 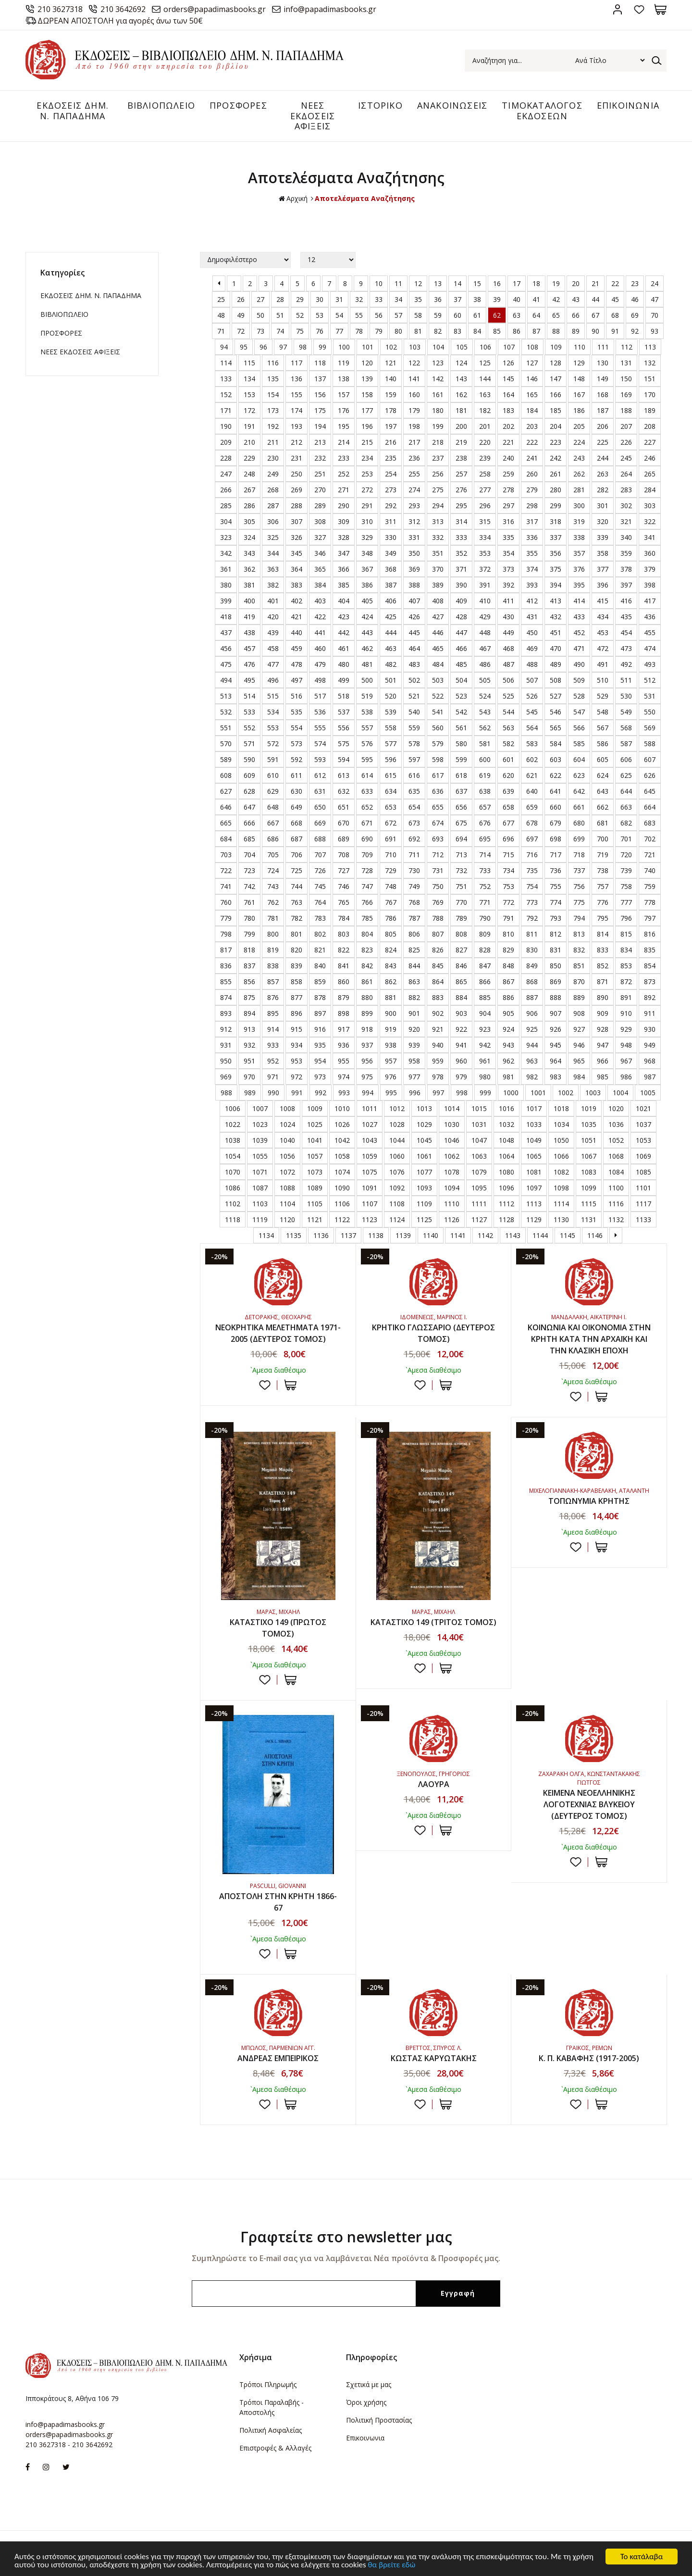 I want to click on 989, so click(x=250, y=1092).